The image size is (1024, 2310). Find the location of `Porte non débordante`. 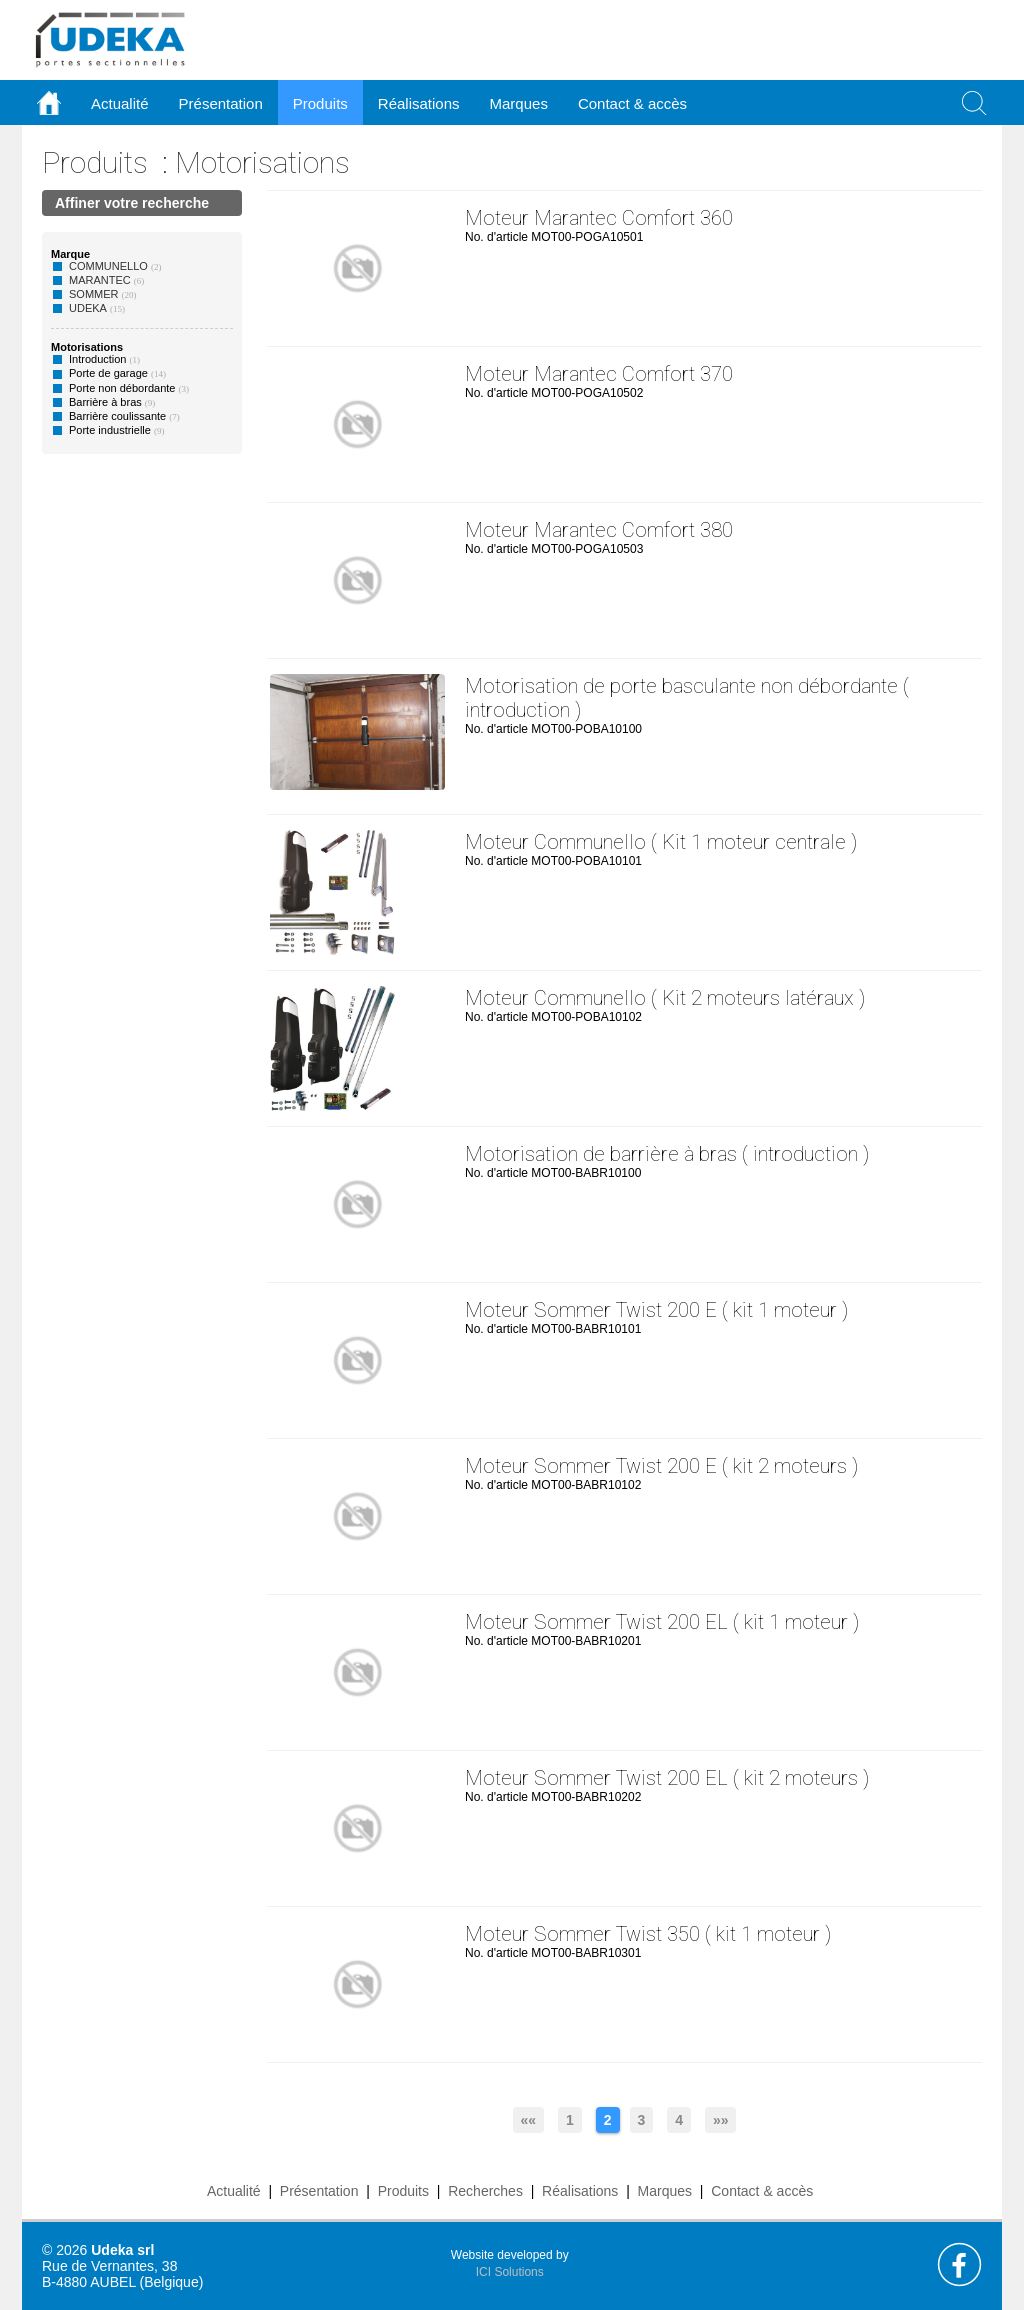

Porte non débordante is located at coordinates (122, 388).